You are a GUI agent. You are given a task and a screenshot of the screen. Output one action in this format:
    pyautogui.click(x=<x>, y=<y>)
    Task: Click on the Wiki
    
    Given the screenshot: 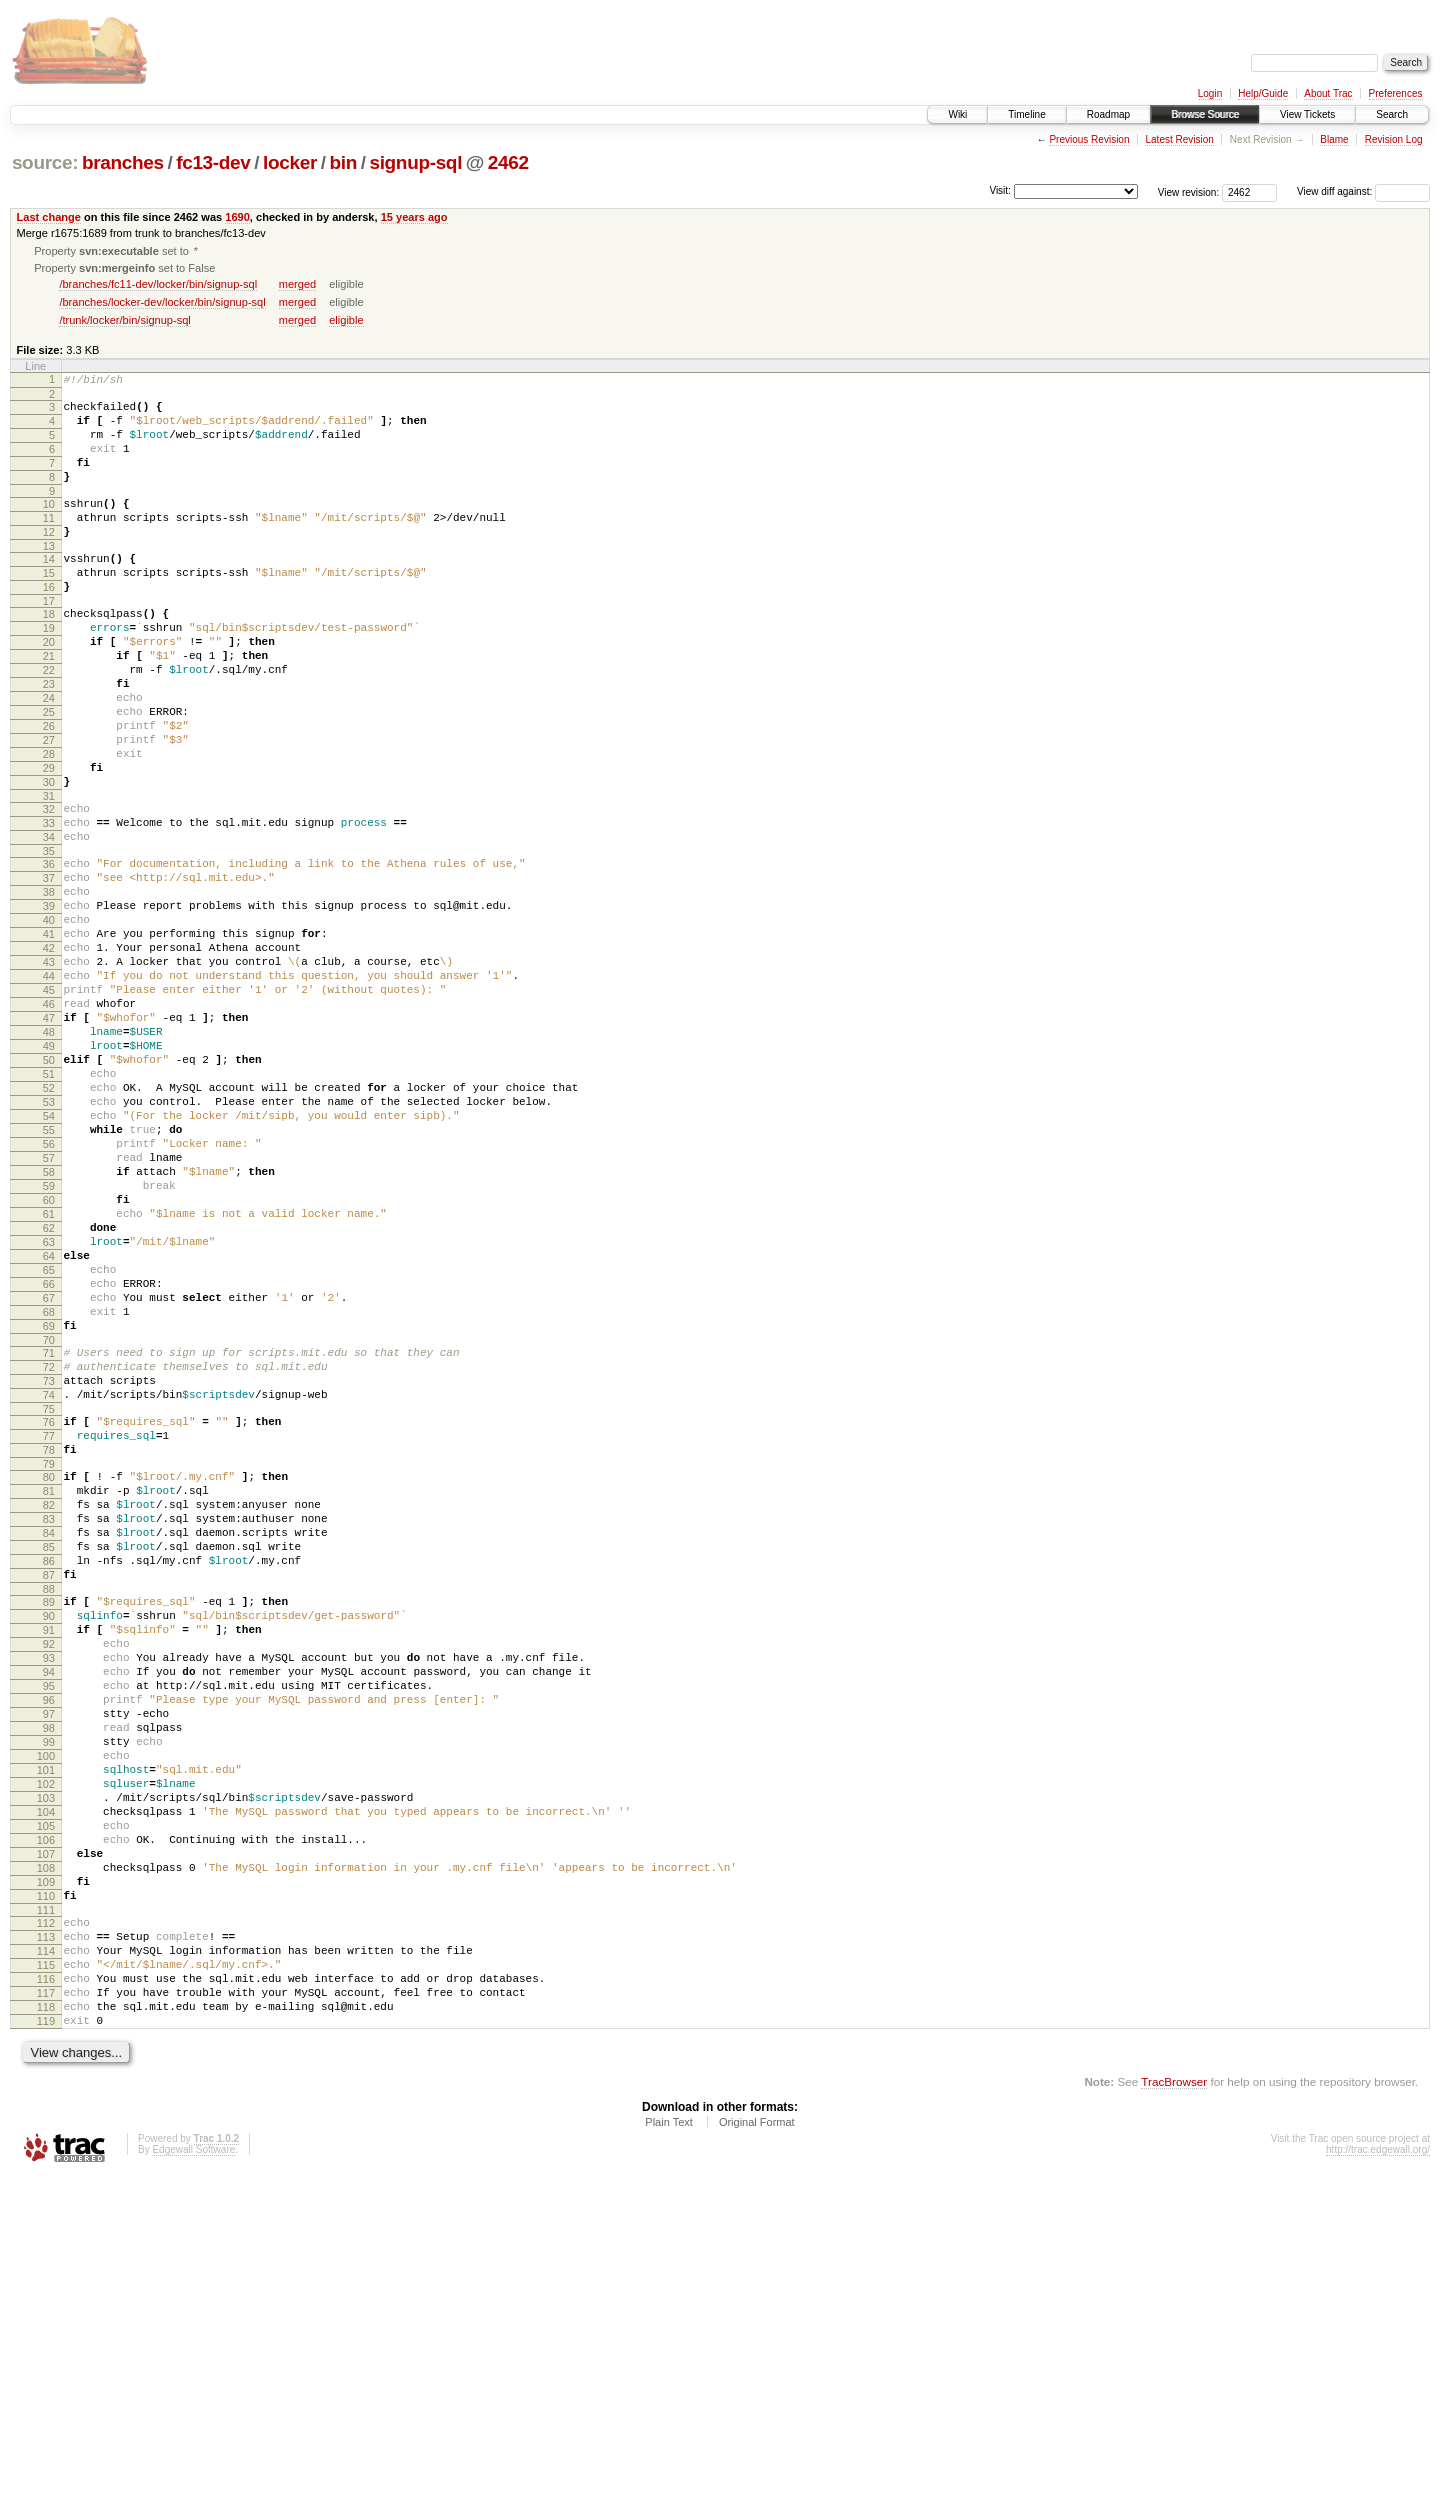 What is the action you would take?
    pyautogui.click(x=957, y=114)
    